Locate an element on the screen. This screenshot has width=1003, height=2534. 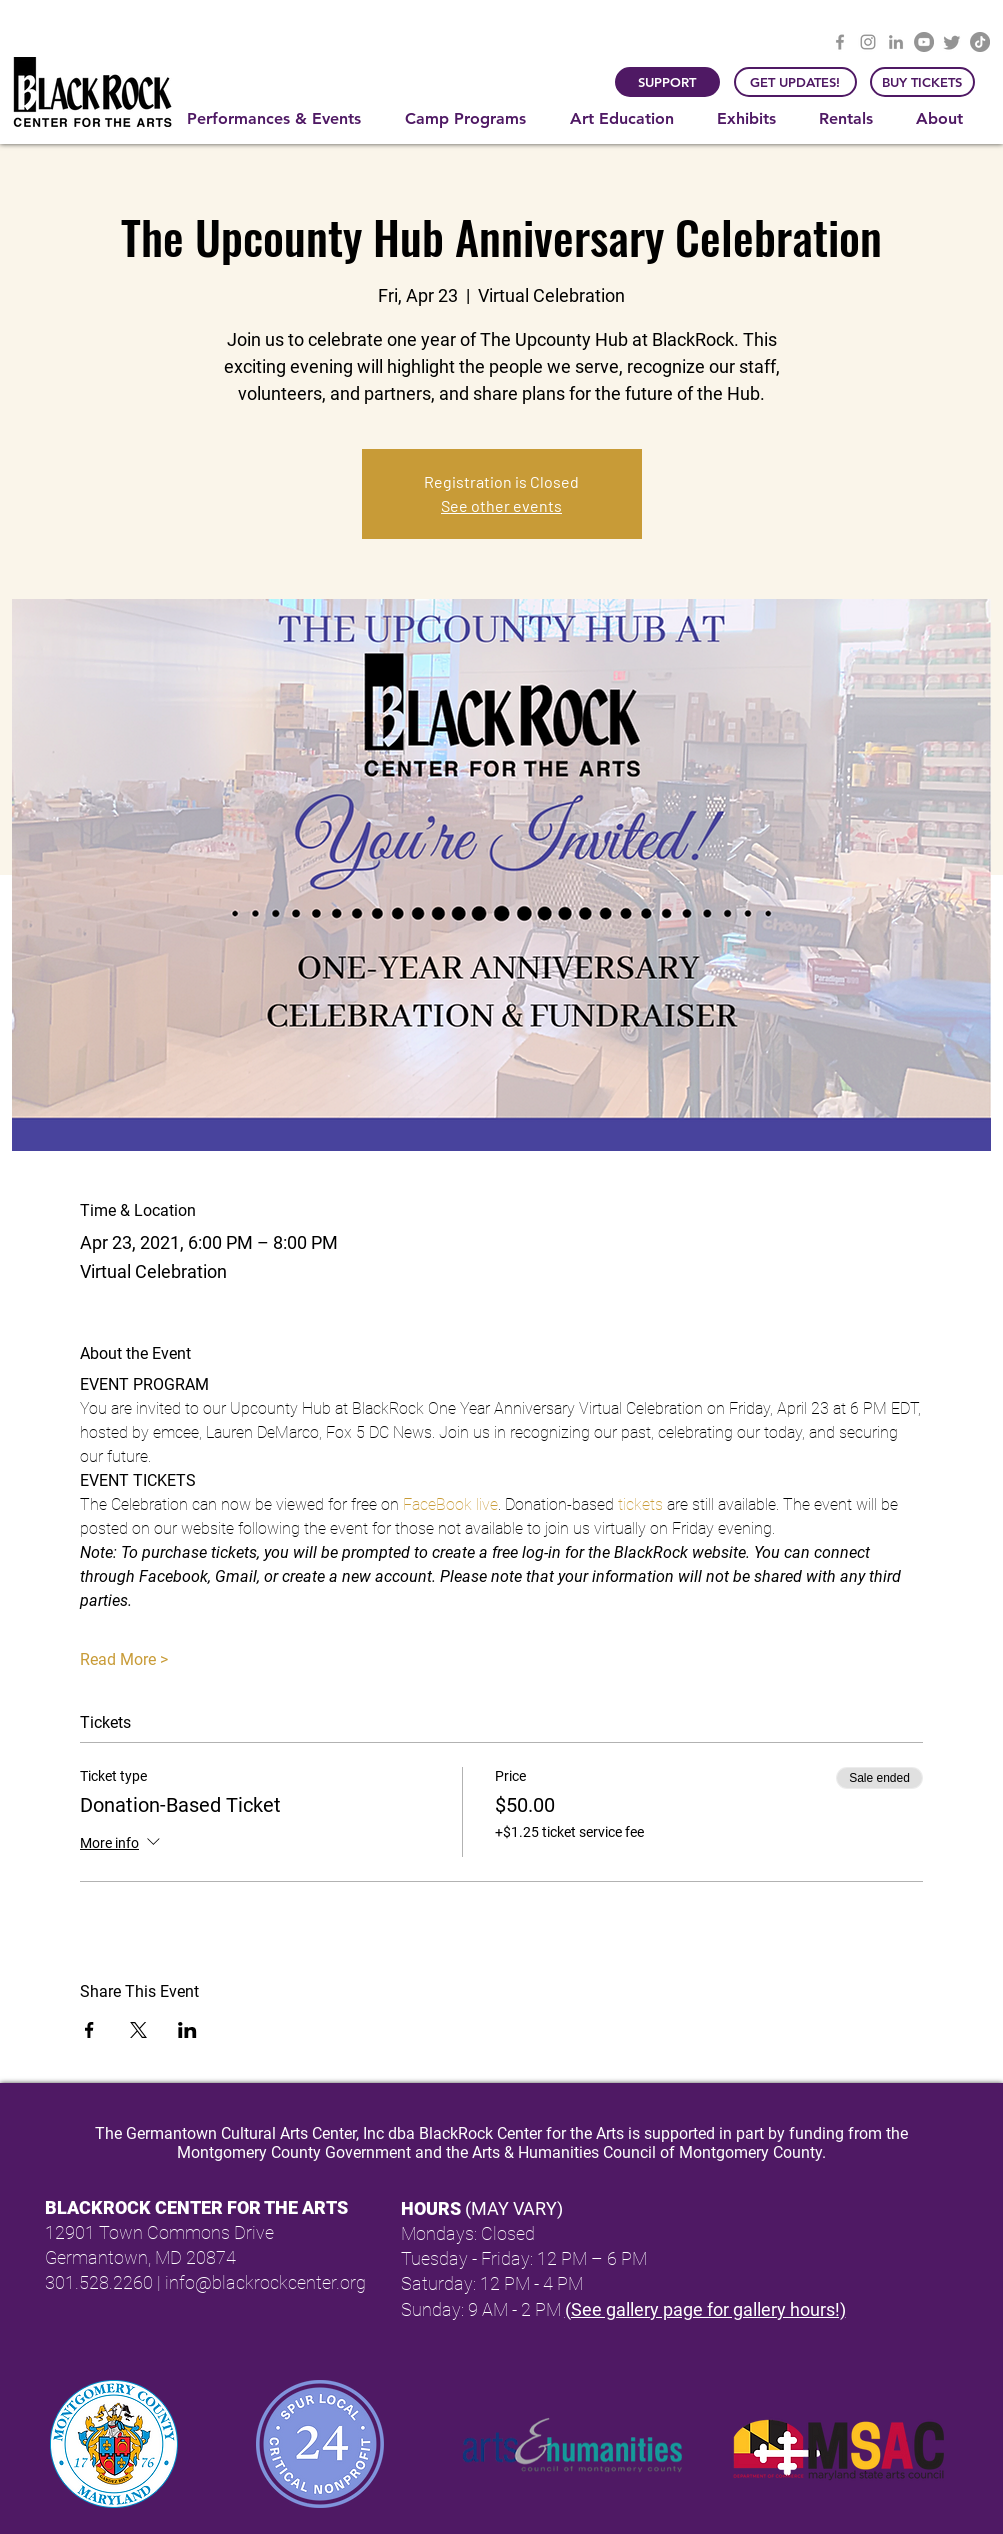
[BUY TICKETS] is located at coordinates (922, 82).